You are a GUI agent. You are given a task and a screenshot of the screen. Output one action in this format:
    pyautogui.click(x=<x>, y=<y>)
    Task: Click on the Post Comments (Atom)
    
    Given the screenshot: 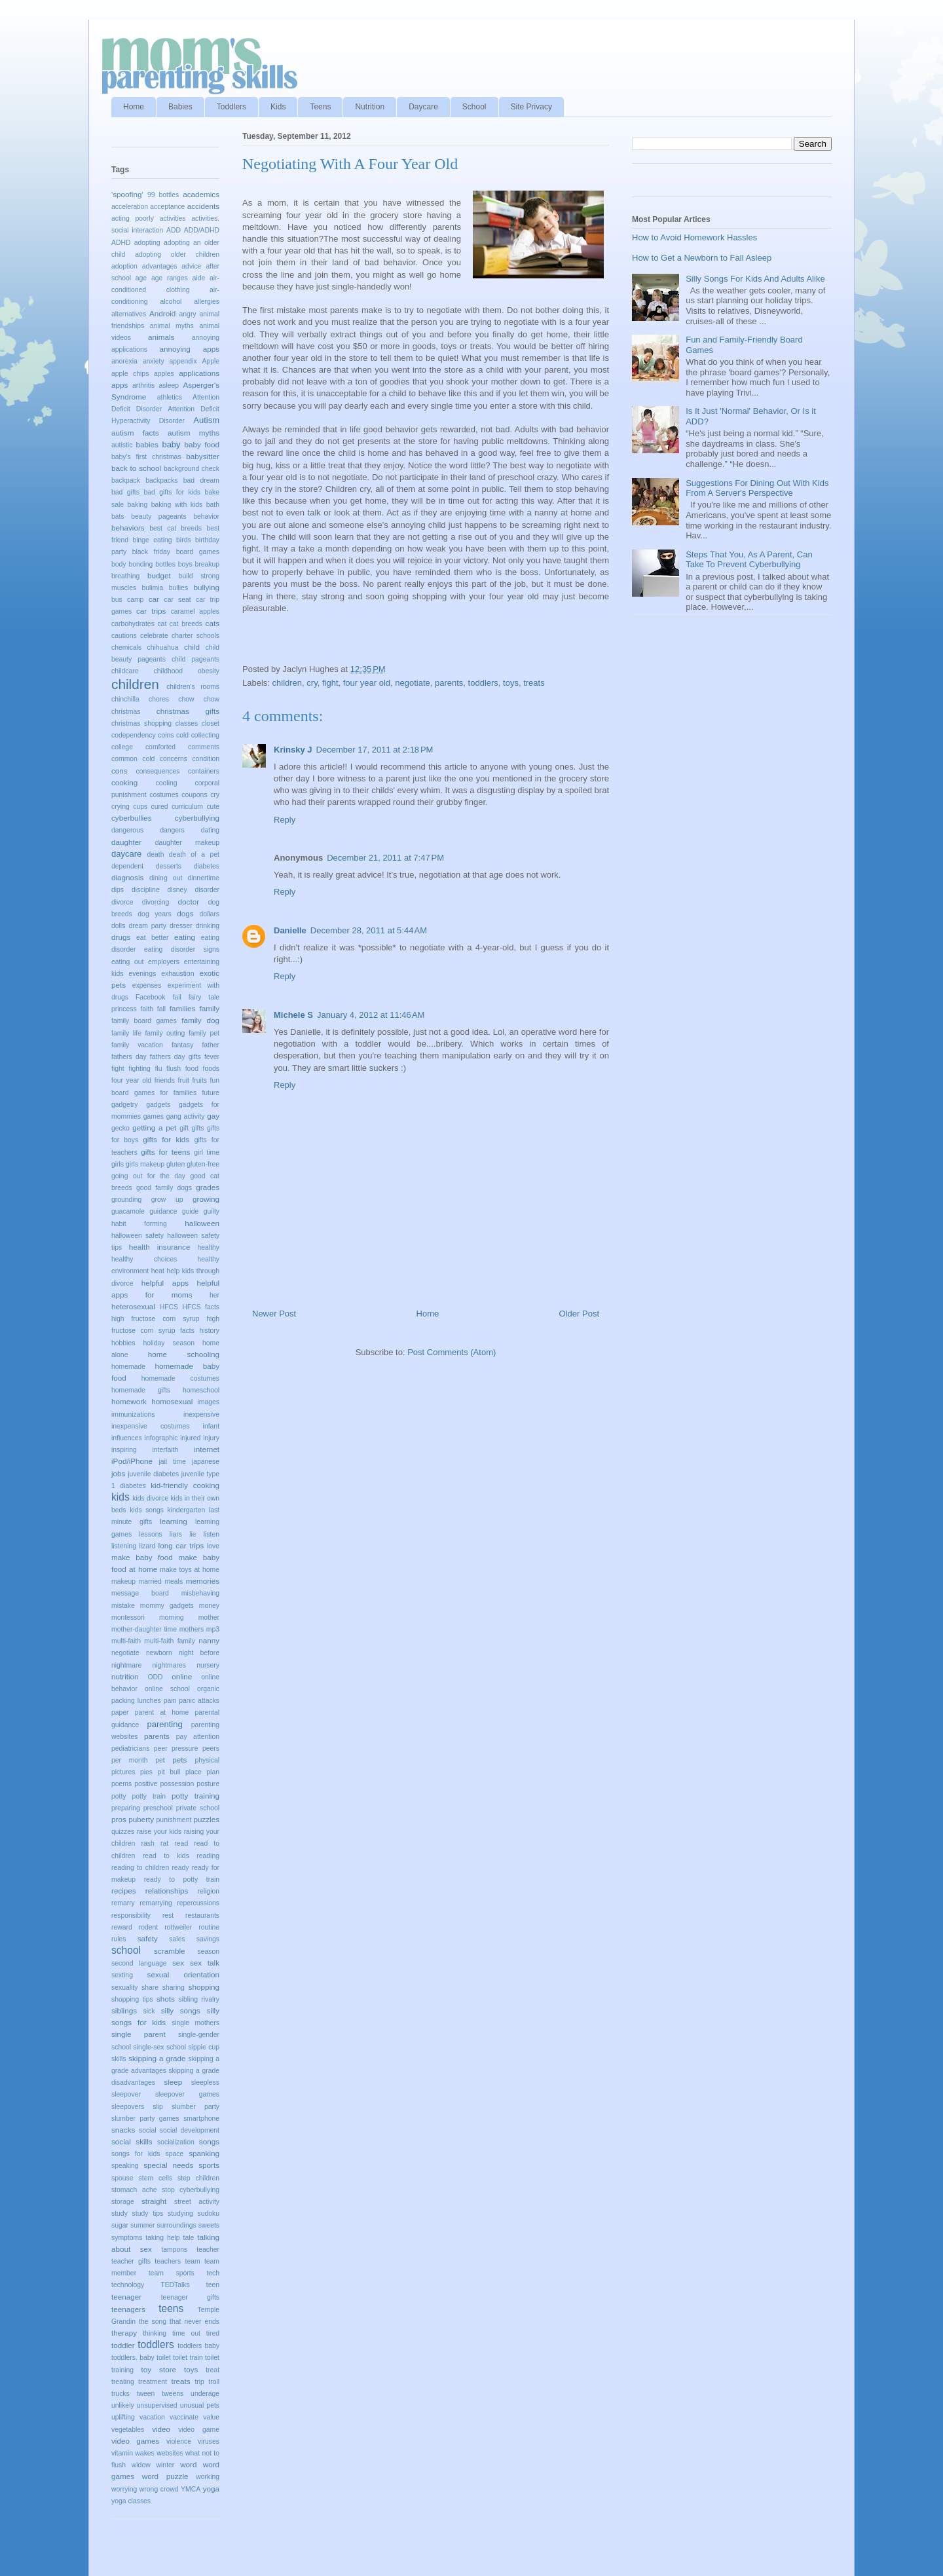 What is the action you would take?
    pyautogui.click(x=451, y=1352)
    